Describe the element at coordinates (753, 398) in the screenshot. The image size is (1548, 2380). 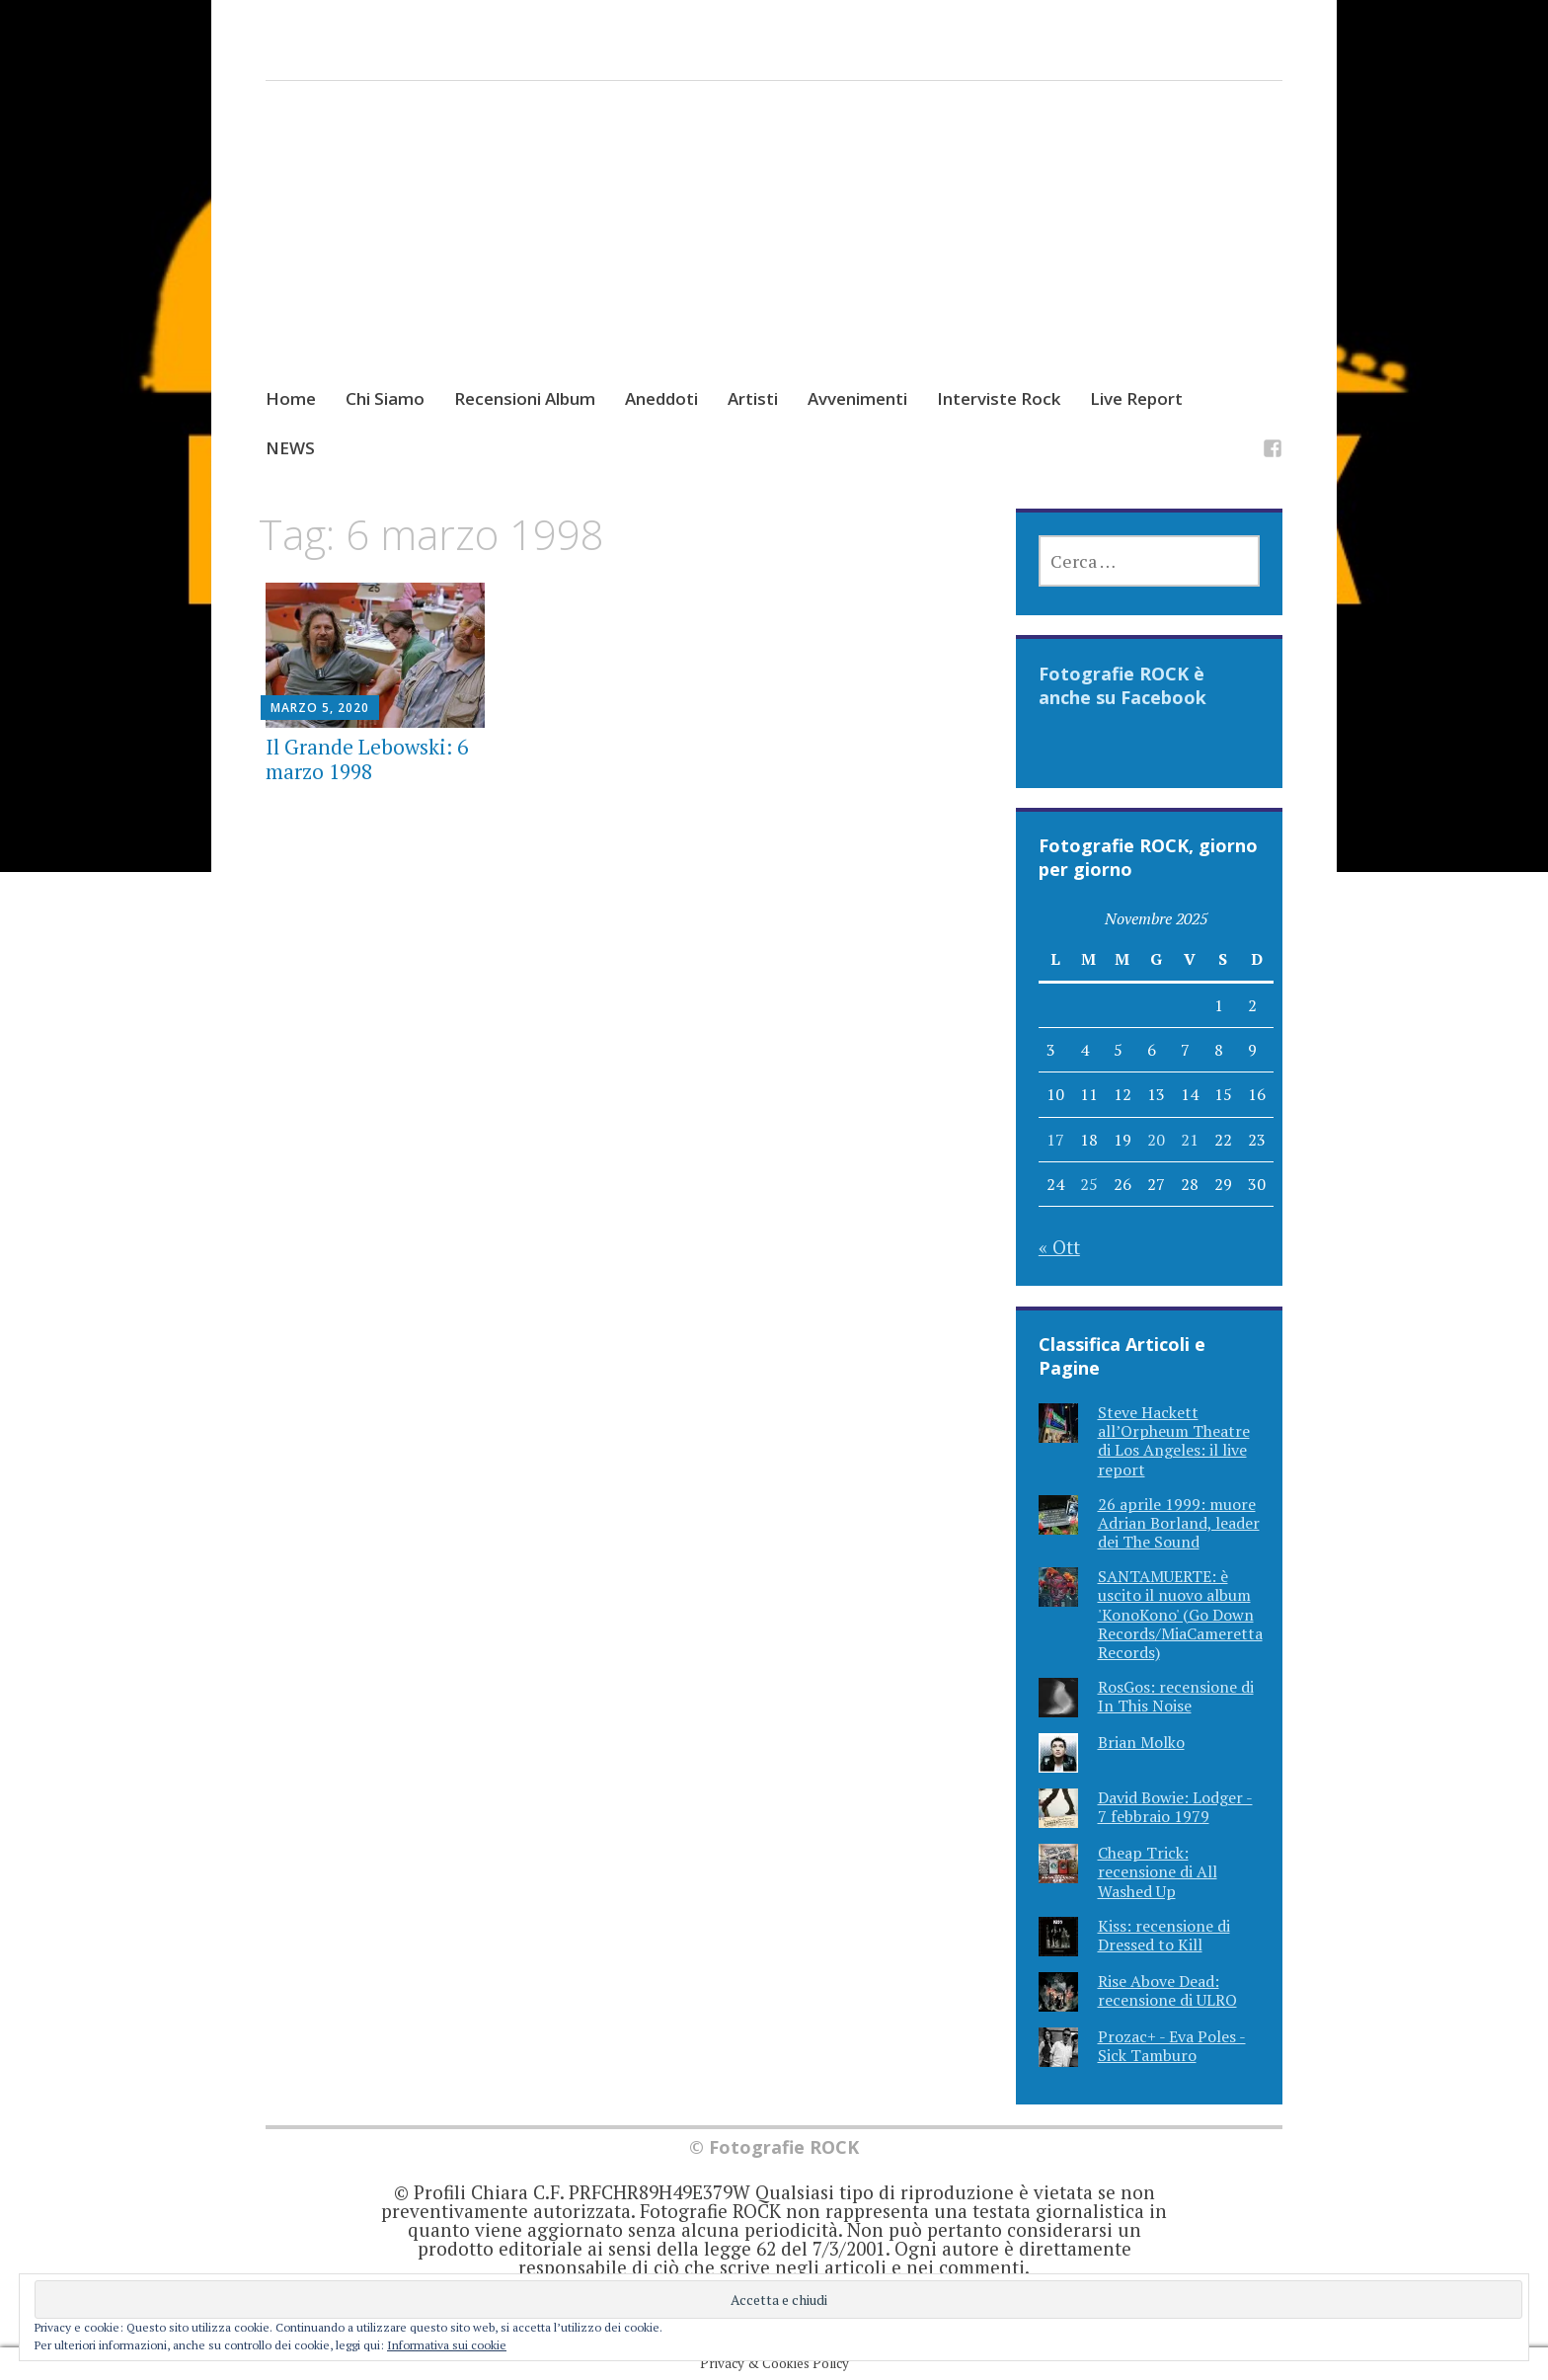
I see `Artisti` at that location.